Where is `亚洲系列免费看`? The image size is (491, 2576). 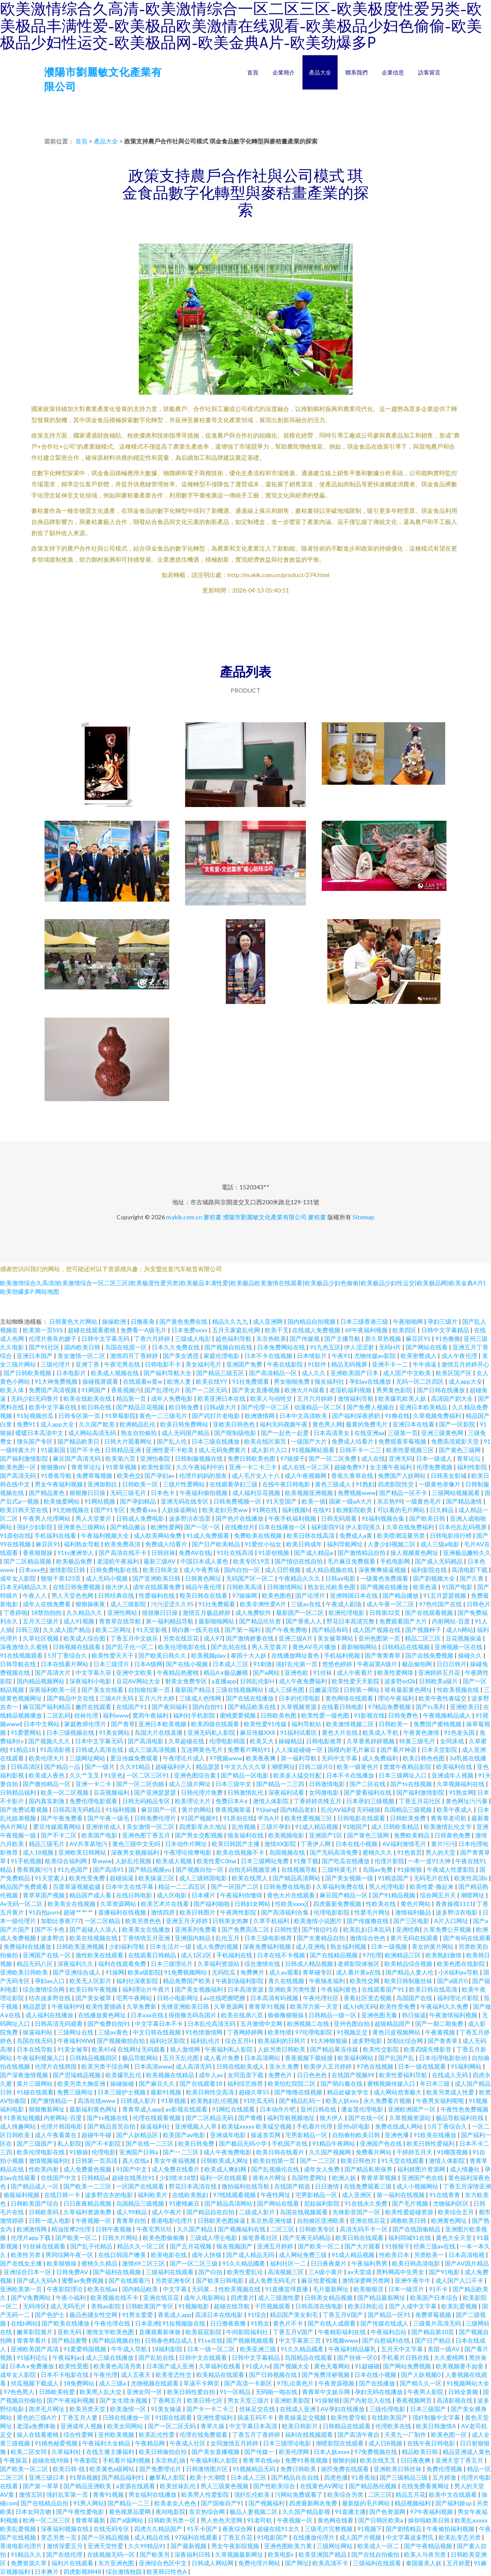 亚洲系列免费看 is located at coordinates (196, 1929).